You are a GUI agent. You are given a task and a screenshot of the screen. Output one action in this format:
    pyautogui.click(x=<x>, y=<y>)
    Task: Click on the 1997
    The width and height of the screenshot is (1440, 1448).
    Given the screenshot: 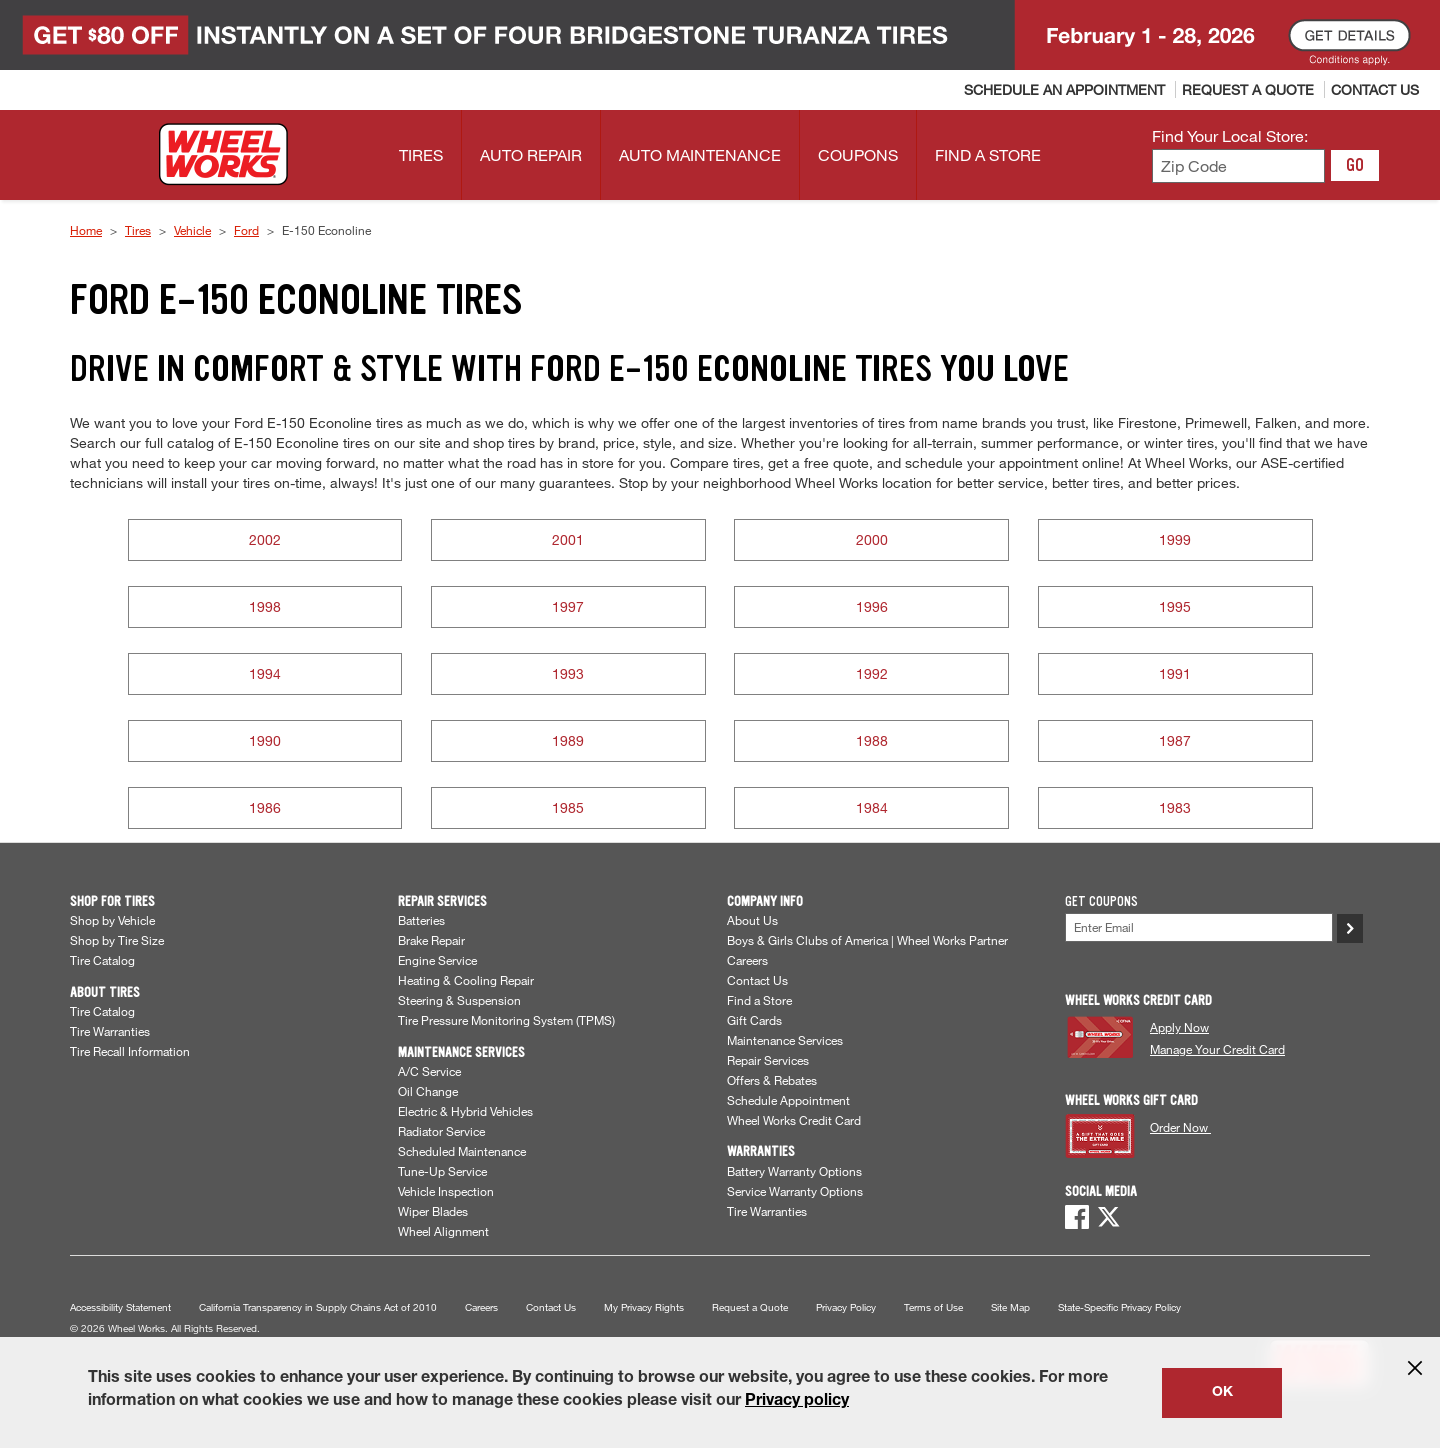 What is the action you would take?
    pyautogui.click(x=568, y=606)
    